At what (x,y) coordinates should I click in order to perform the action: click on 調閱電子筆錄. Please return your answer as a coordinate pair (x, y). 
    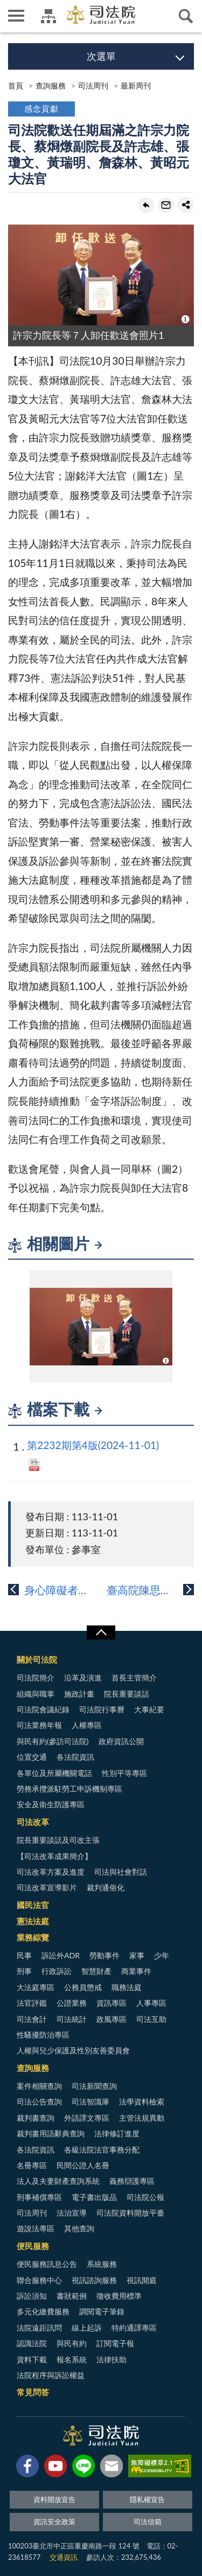
    Looking at the image, I should click on (101, 2311).